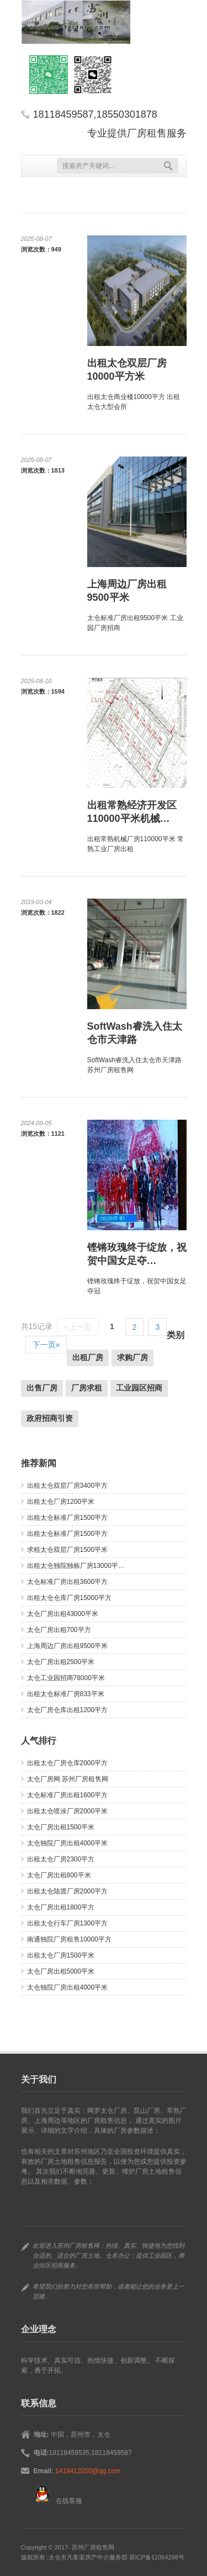 This screenshot has width=207, height=2576. I want to click on 太仓厂房出租43000平米, so click(62, 1614).